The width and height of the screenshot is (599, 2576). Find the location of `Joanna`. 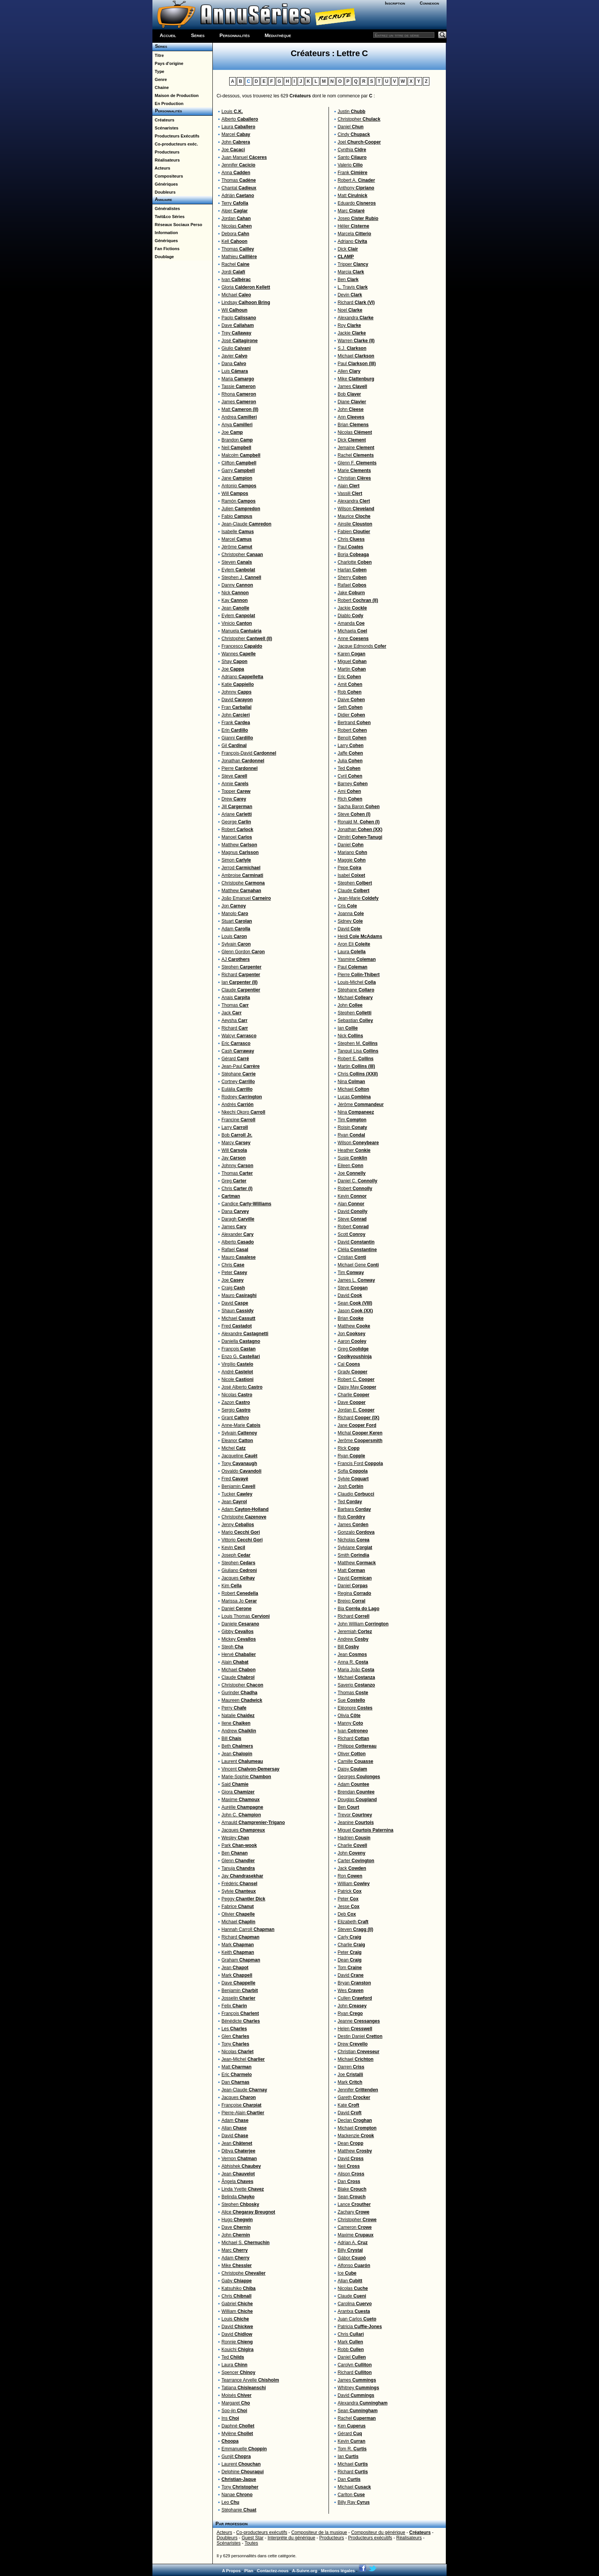

Joanna is located at coordinates (351, 913).